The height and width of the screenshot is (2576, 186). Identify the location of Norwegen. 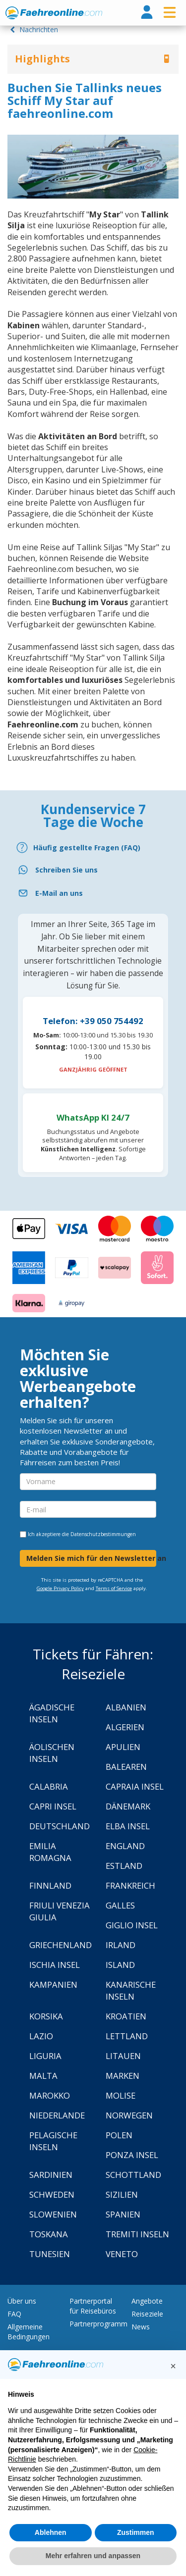
(129, 2115).